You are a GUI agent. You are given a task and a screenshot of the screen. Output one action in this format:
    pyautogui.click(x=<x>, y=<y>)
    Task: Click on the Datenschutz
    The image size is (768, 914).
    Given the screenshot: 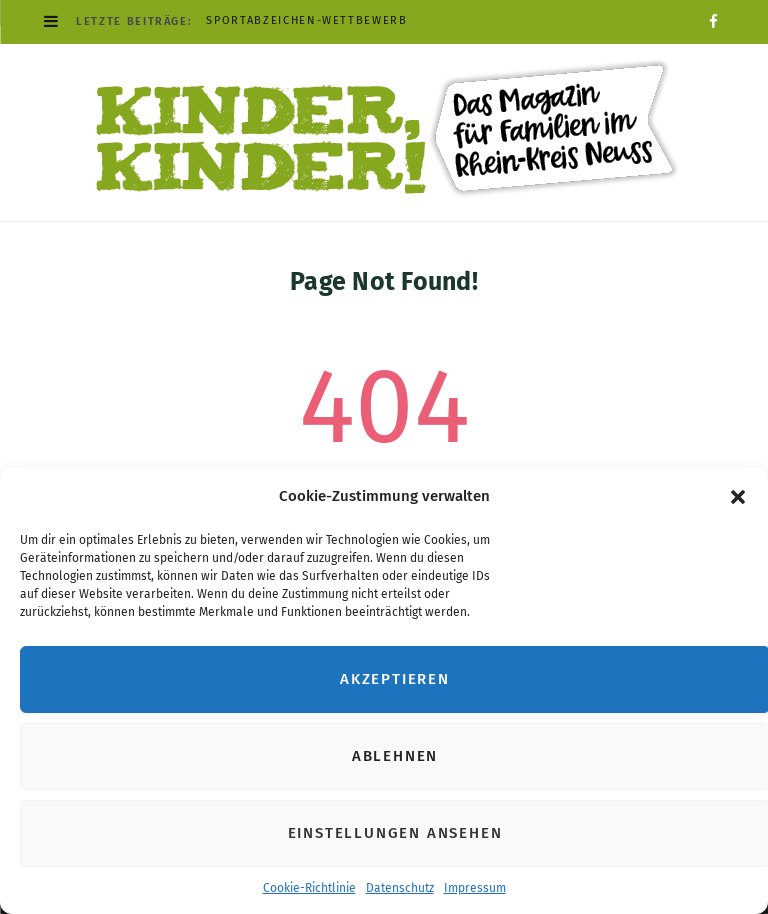 What is the action you would take?
    pyautogui.click(x=400, y=888)
    